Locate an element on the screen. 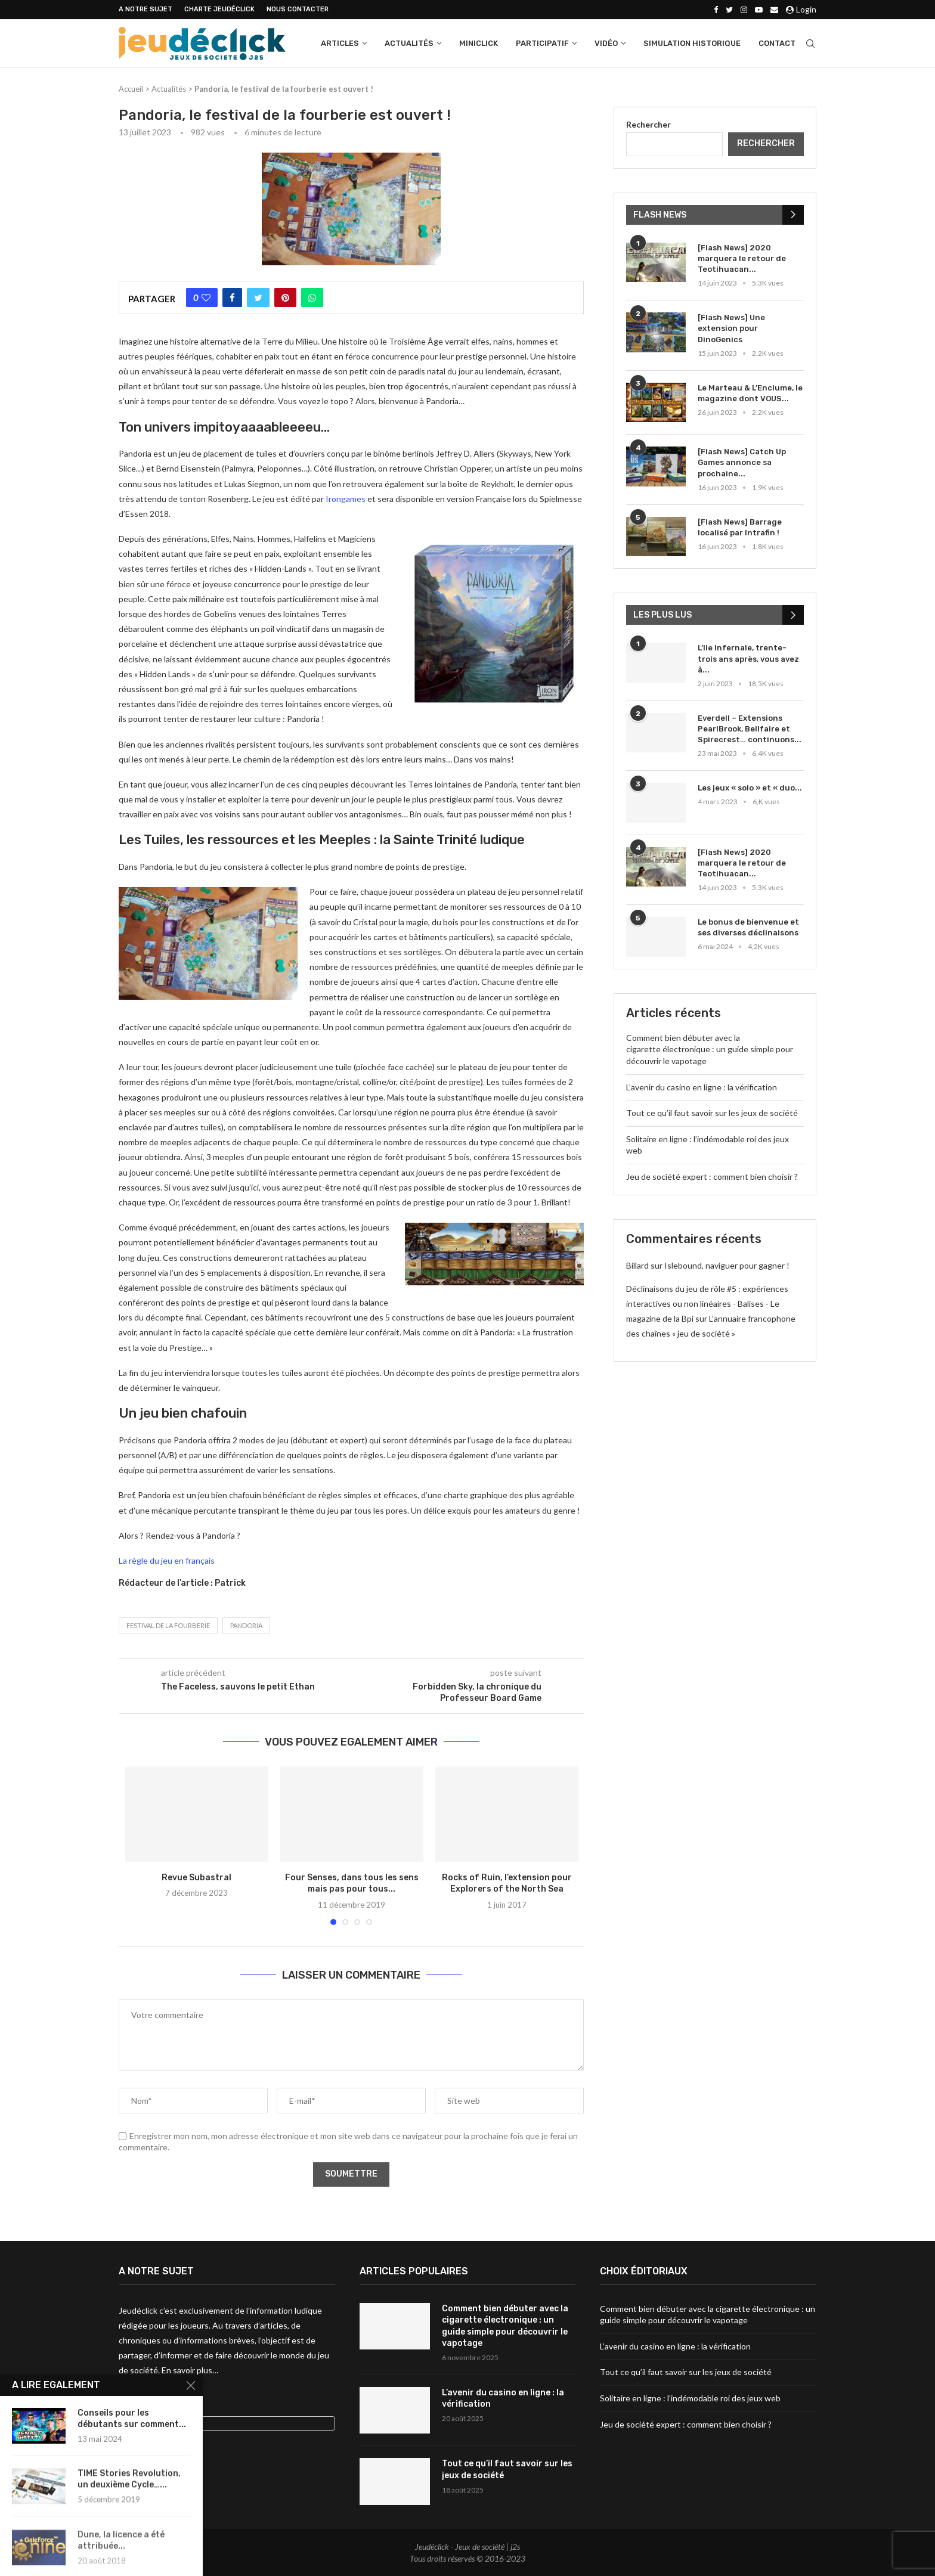  Rechercher is located at coordinates (648, 124).